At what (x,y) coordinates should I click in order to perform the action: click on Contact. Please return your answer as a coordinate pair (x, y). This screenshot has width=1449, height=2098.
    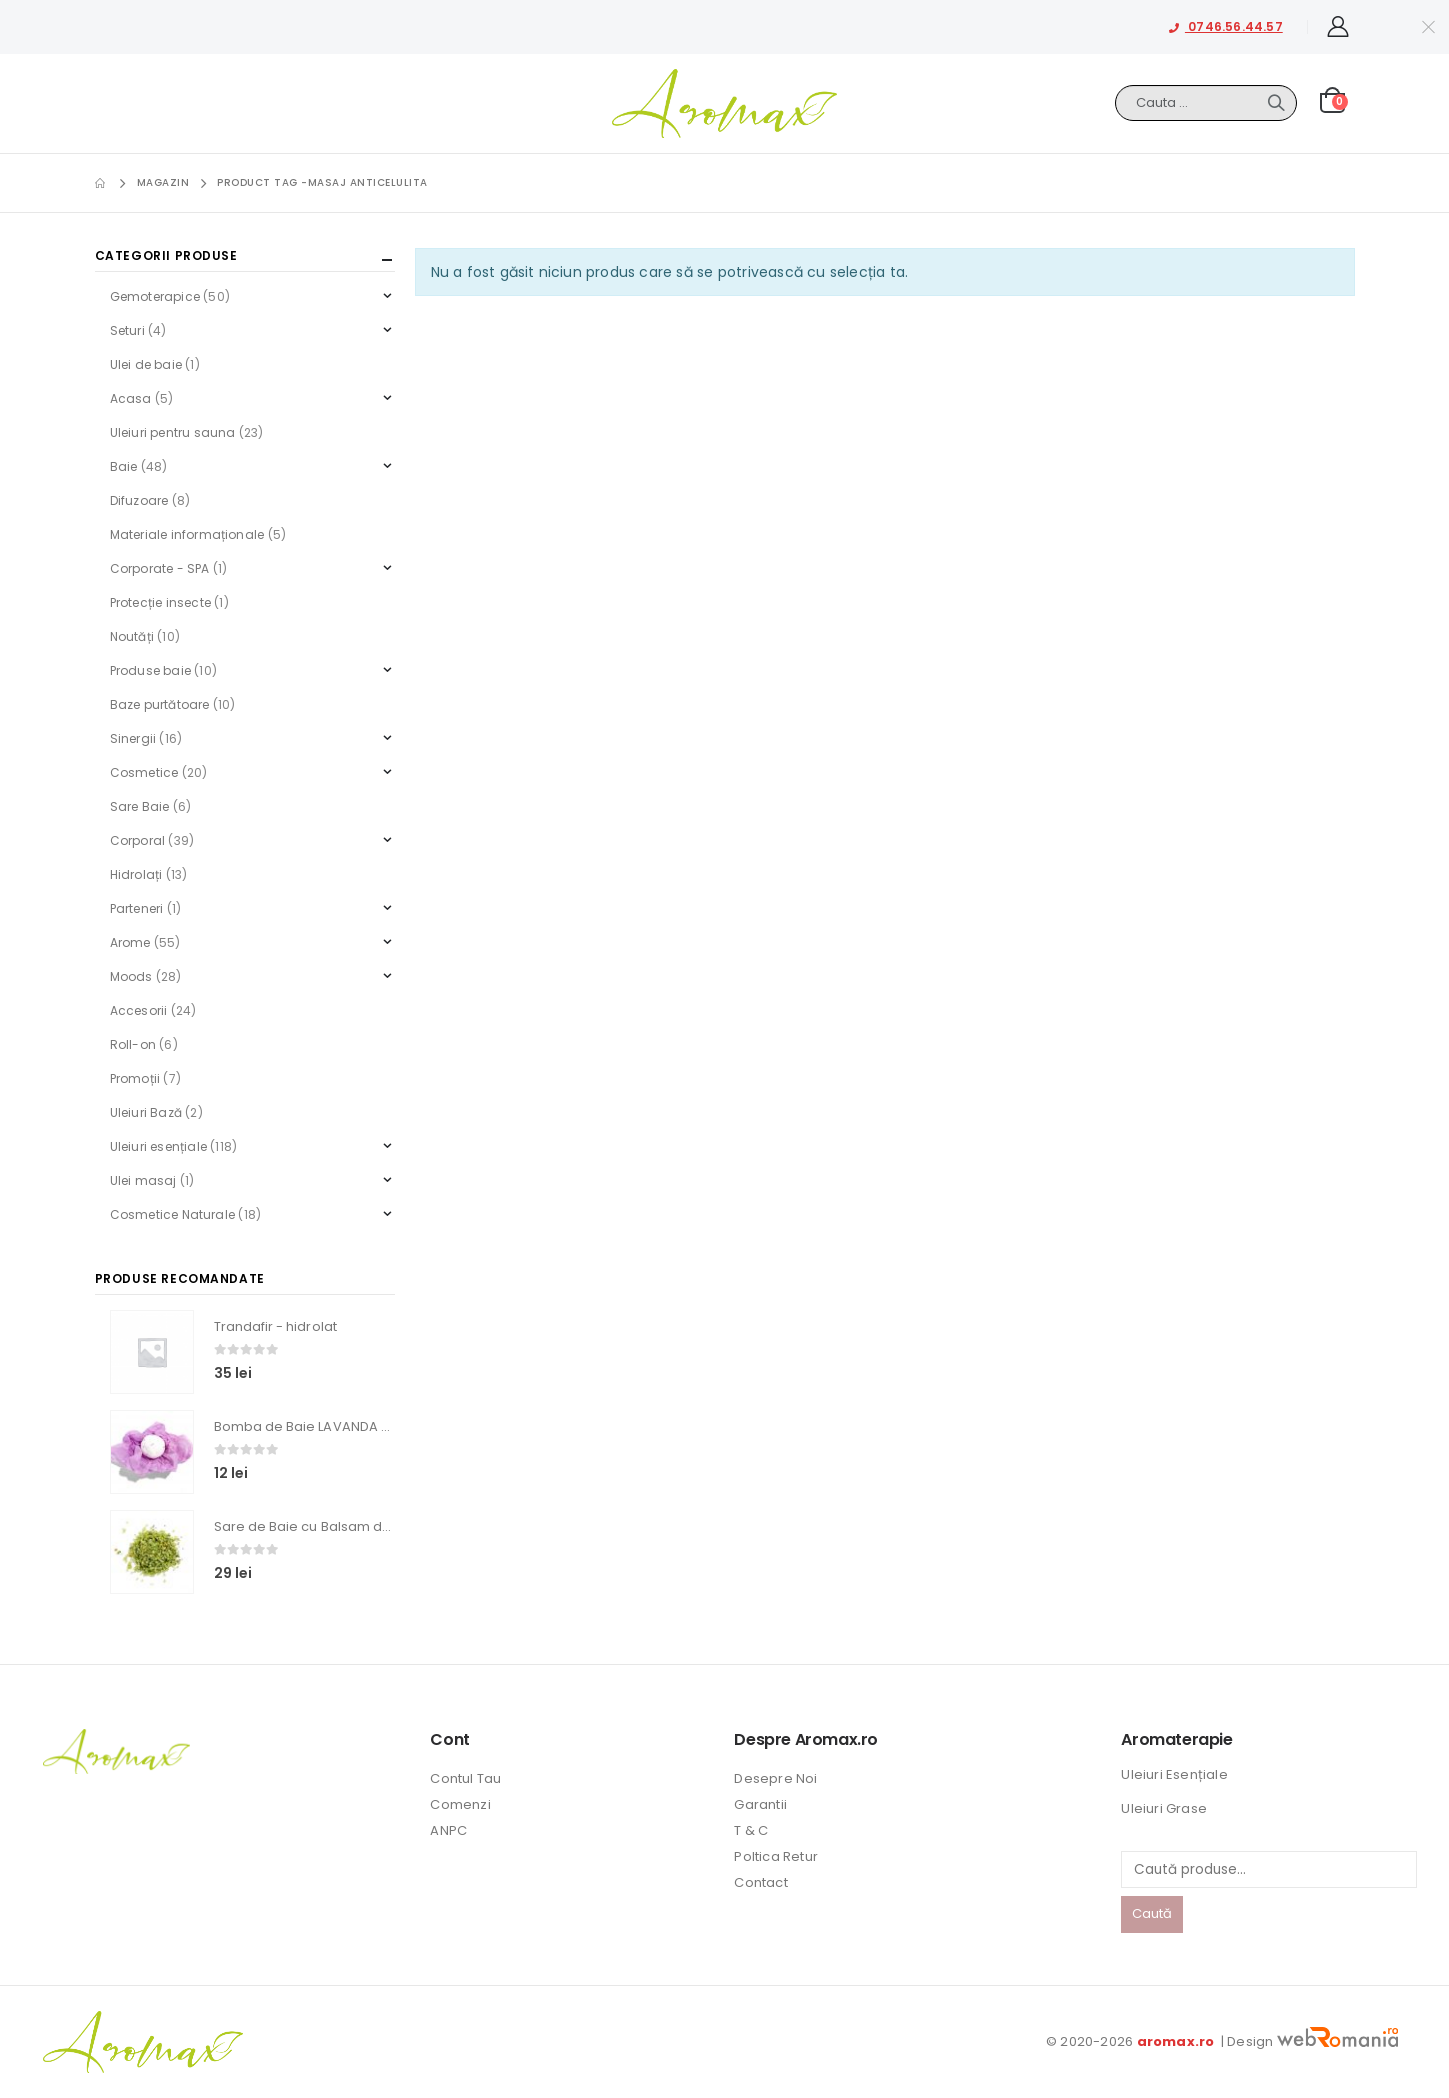
    Looking at the image, I should click on (760, 1882).